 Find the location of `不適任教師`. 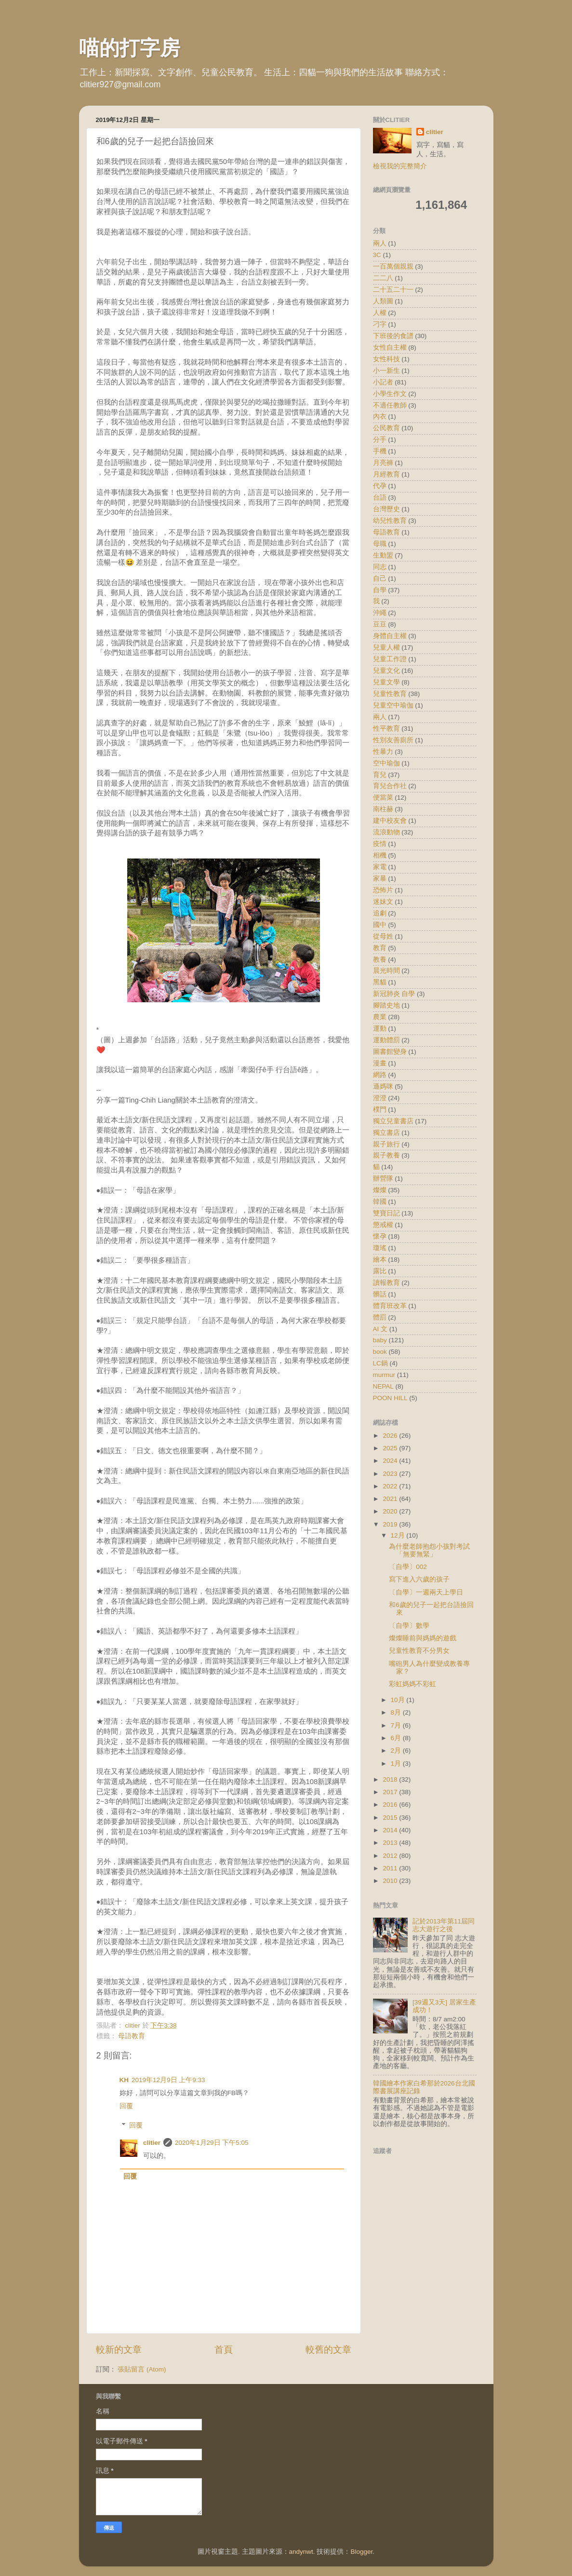

不適任教師 is located at coordinates (390, 405).